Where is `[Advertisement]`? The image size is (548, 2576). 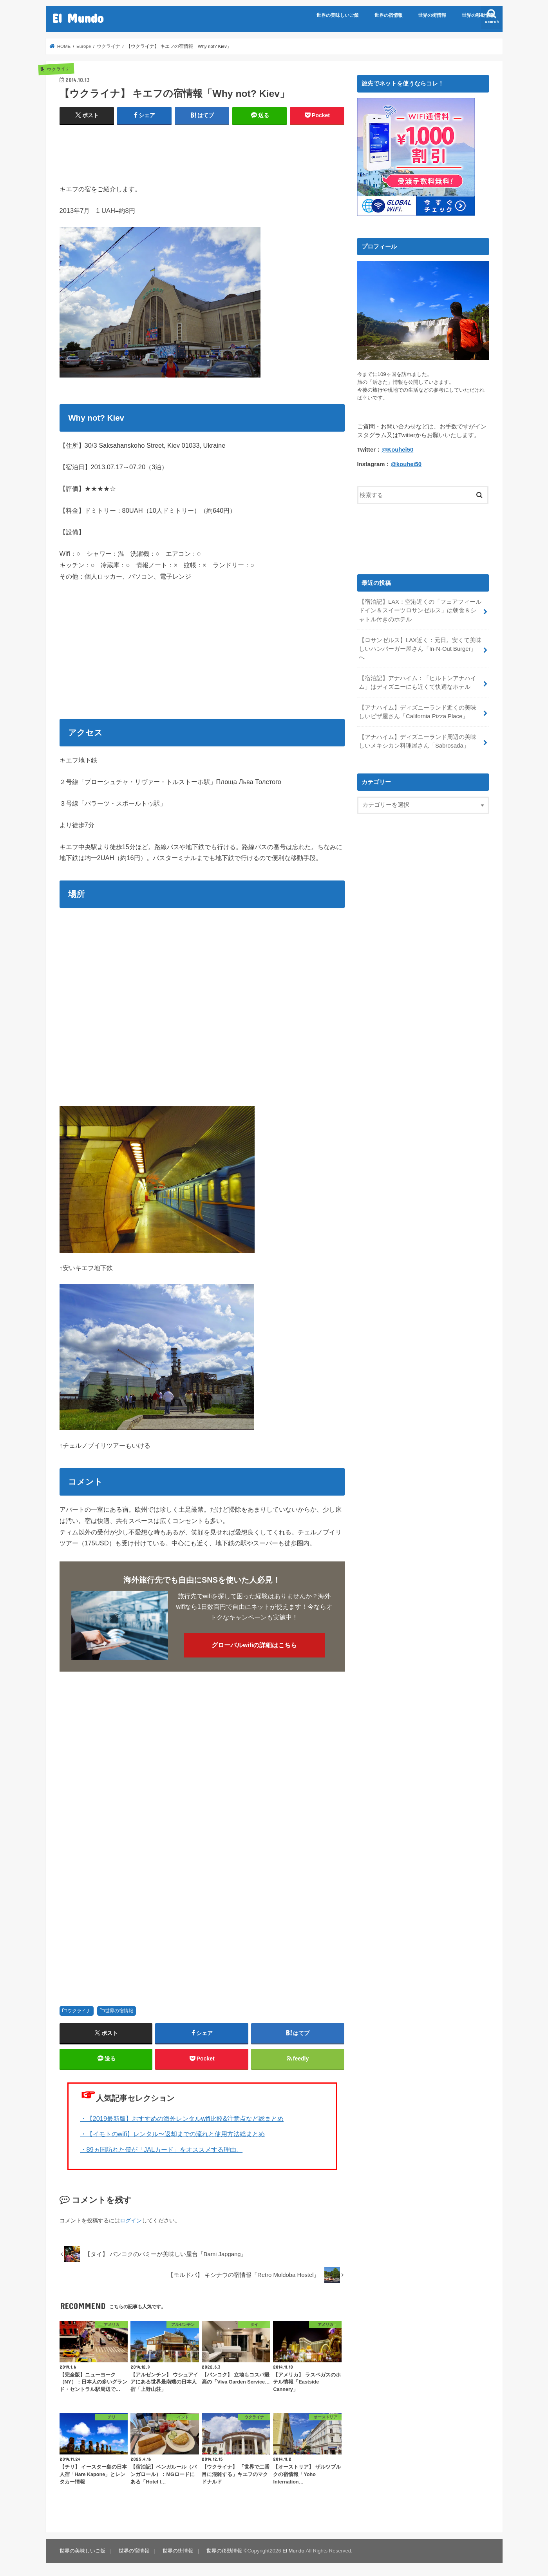
[Advertisement] is located at coordinates (202, 151).